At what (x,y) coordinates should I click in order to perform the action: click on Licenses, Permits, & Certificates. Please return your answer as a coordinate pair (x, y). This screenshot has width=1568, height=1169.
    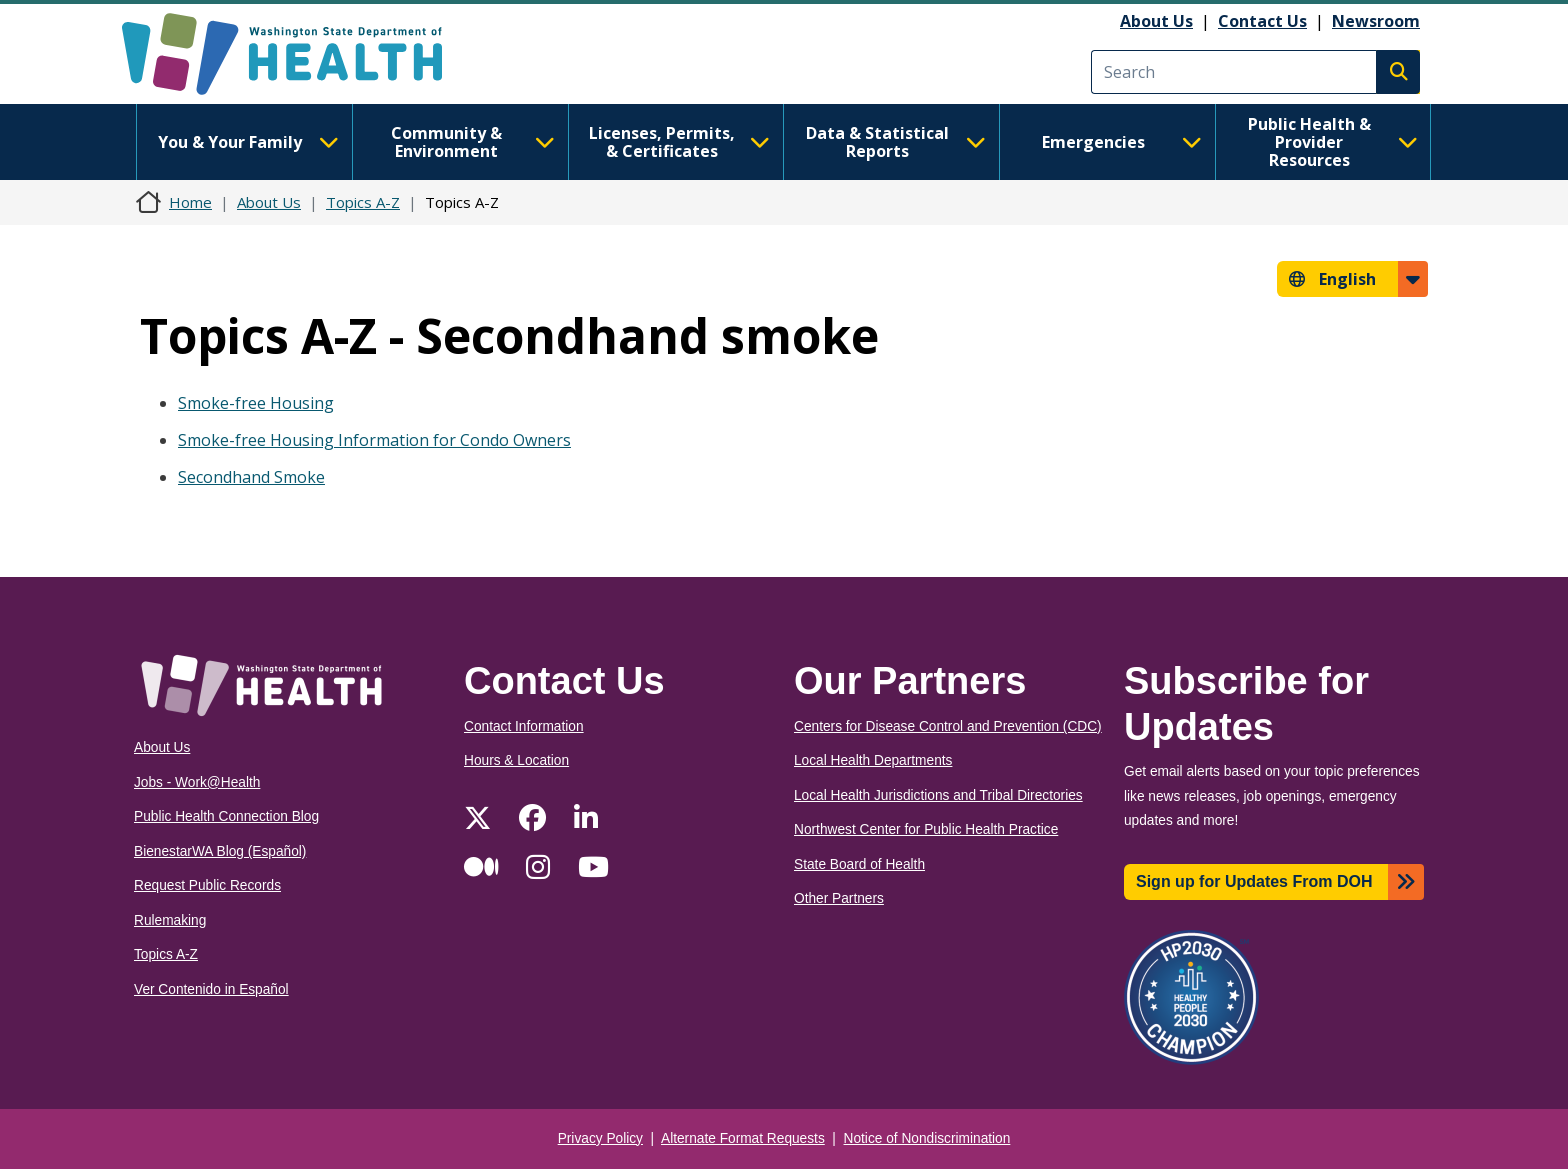
    Looking at the image, I should click on (679, 142).